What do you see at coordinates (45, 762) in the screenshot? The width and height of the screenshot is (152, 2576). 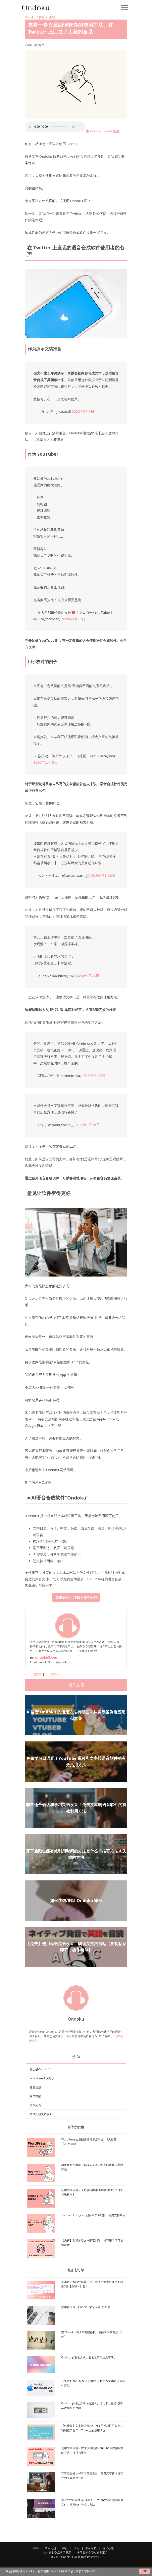 I see `2020年2月13日` at bounding box center [45, 762].